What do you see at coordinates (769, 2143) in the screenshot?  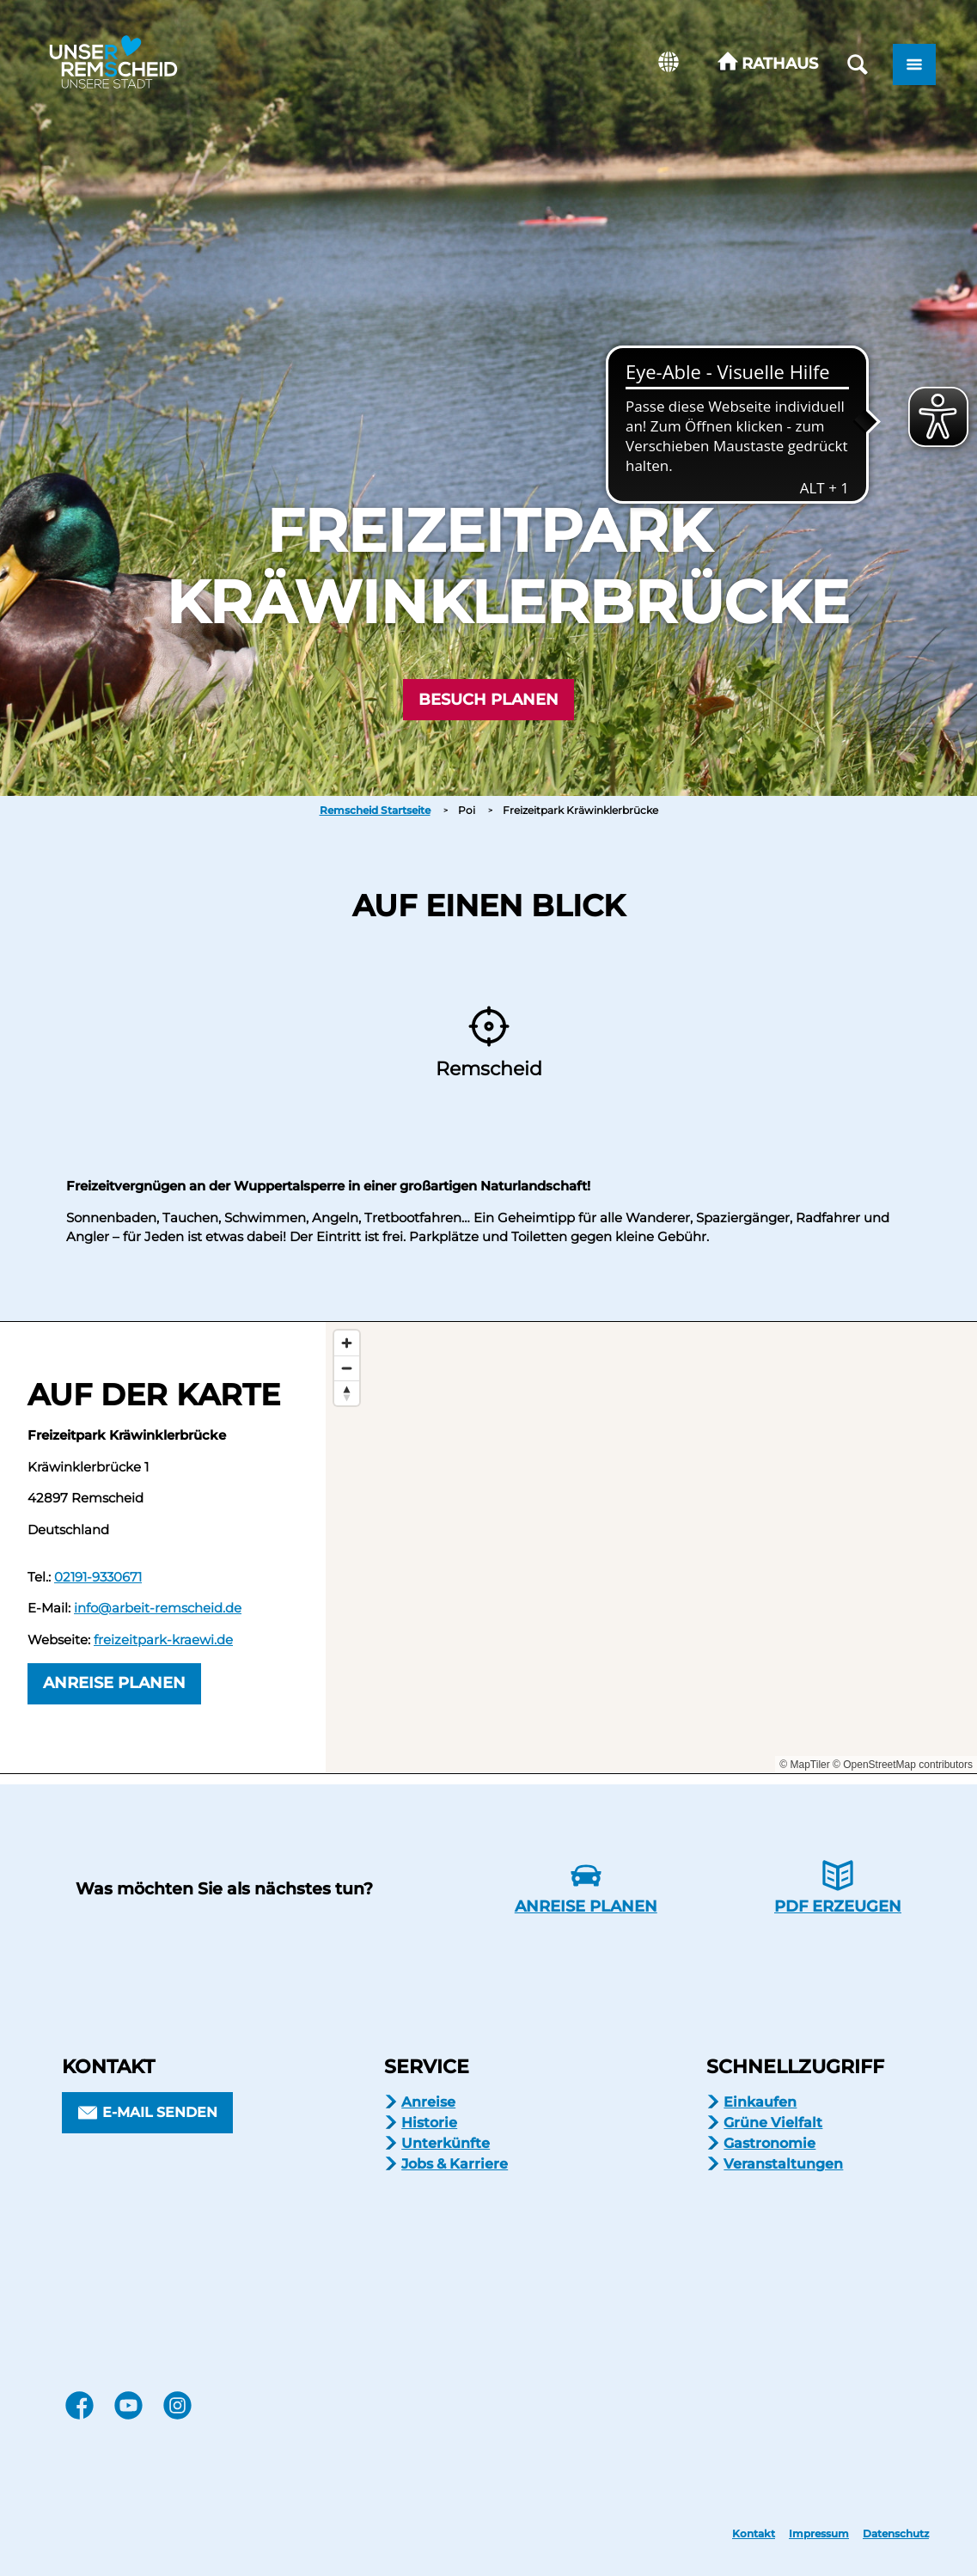 I see `Gastronomie` at bounding box center [769, 2143].